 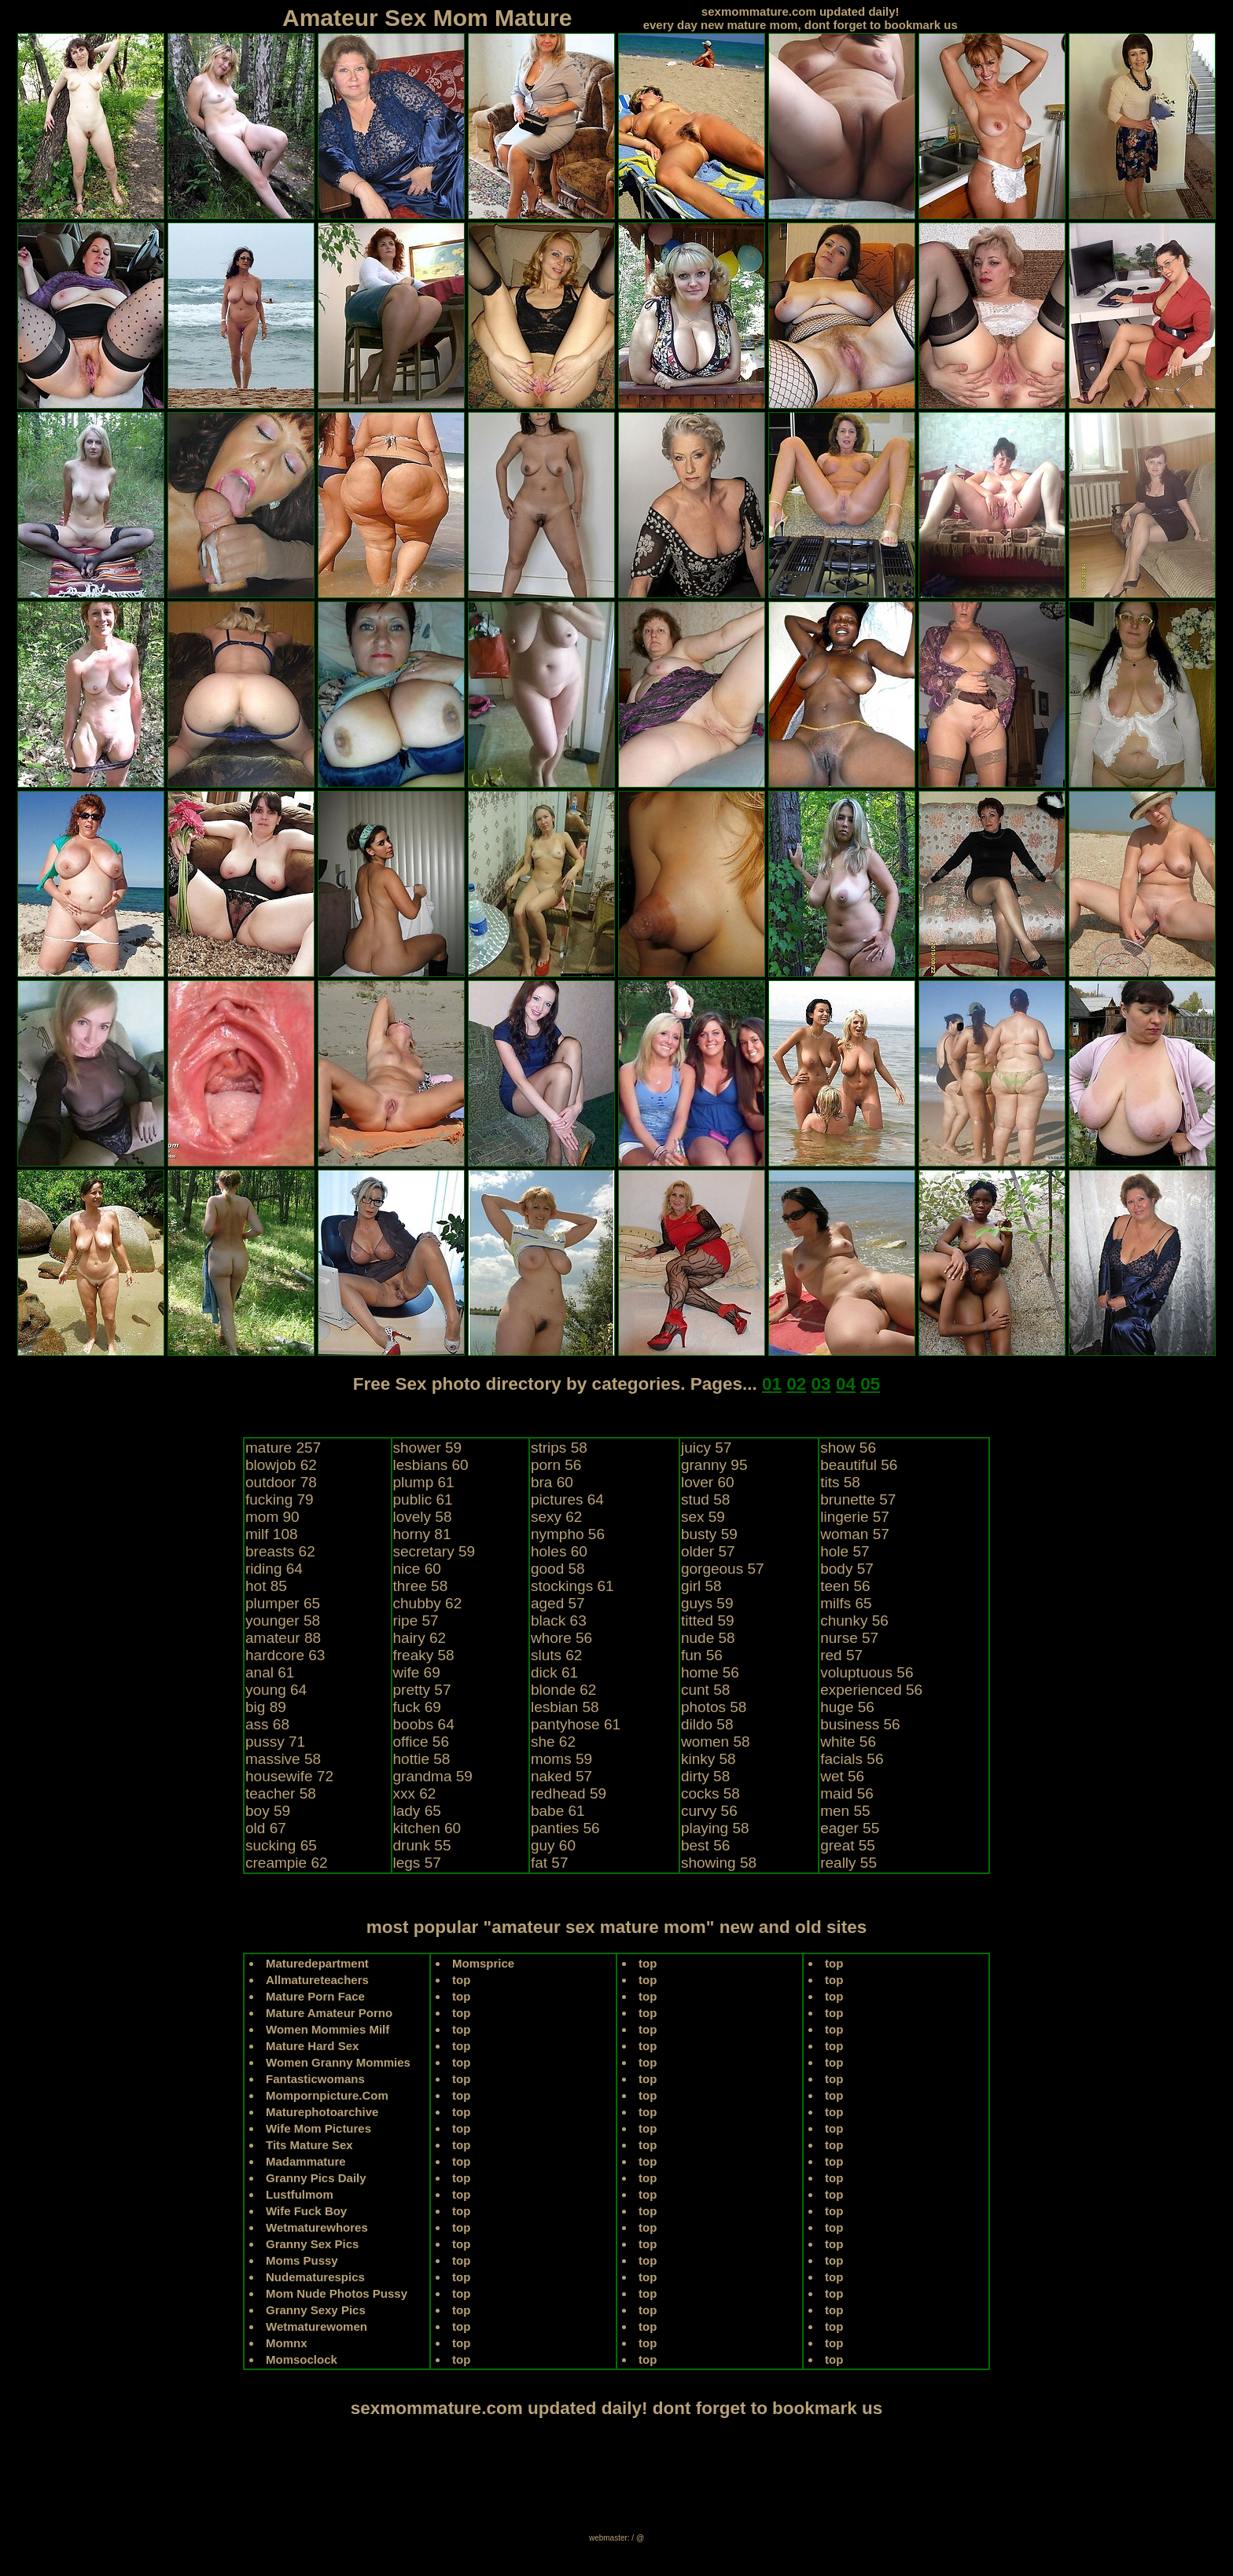 I want to click on Granny Pics Daily, so click(x=316, y=2178).